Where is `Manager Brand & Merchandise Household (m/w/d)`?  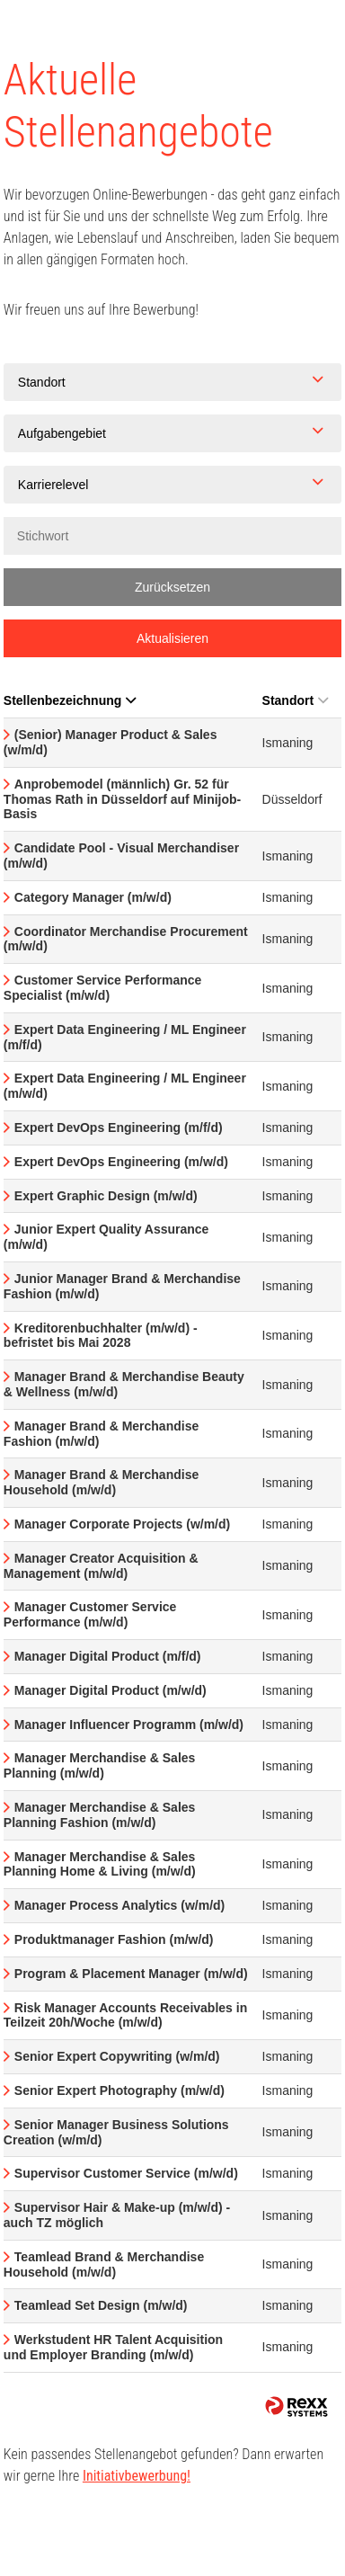 Manager Brand & Merchandise Household (m/w/d) is located at coordinates (101, 1482).